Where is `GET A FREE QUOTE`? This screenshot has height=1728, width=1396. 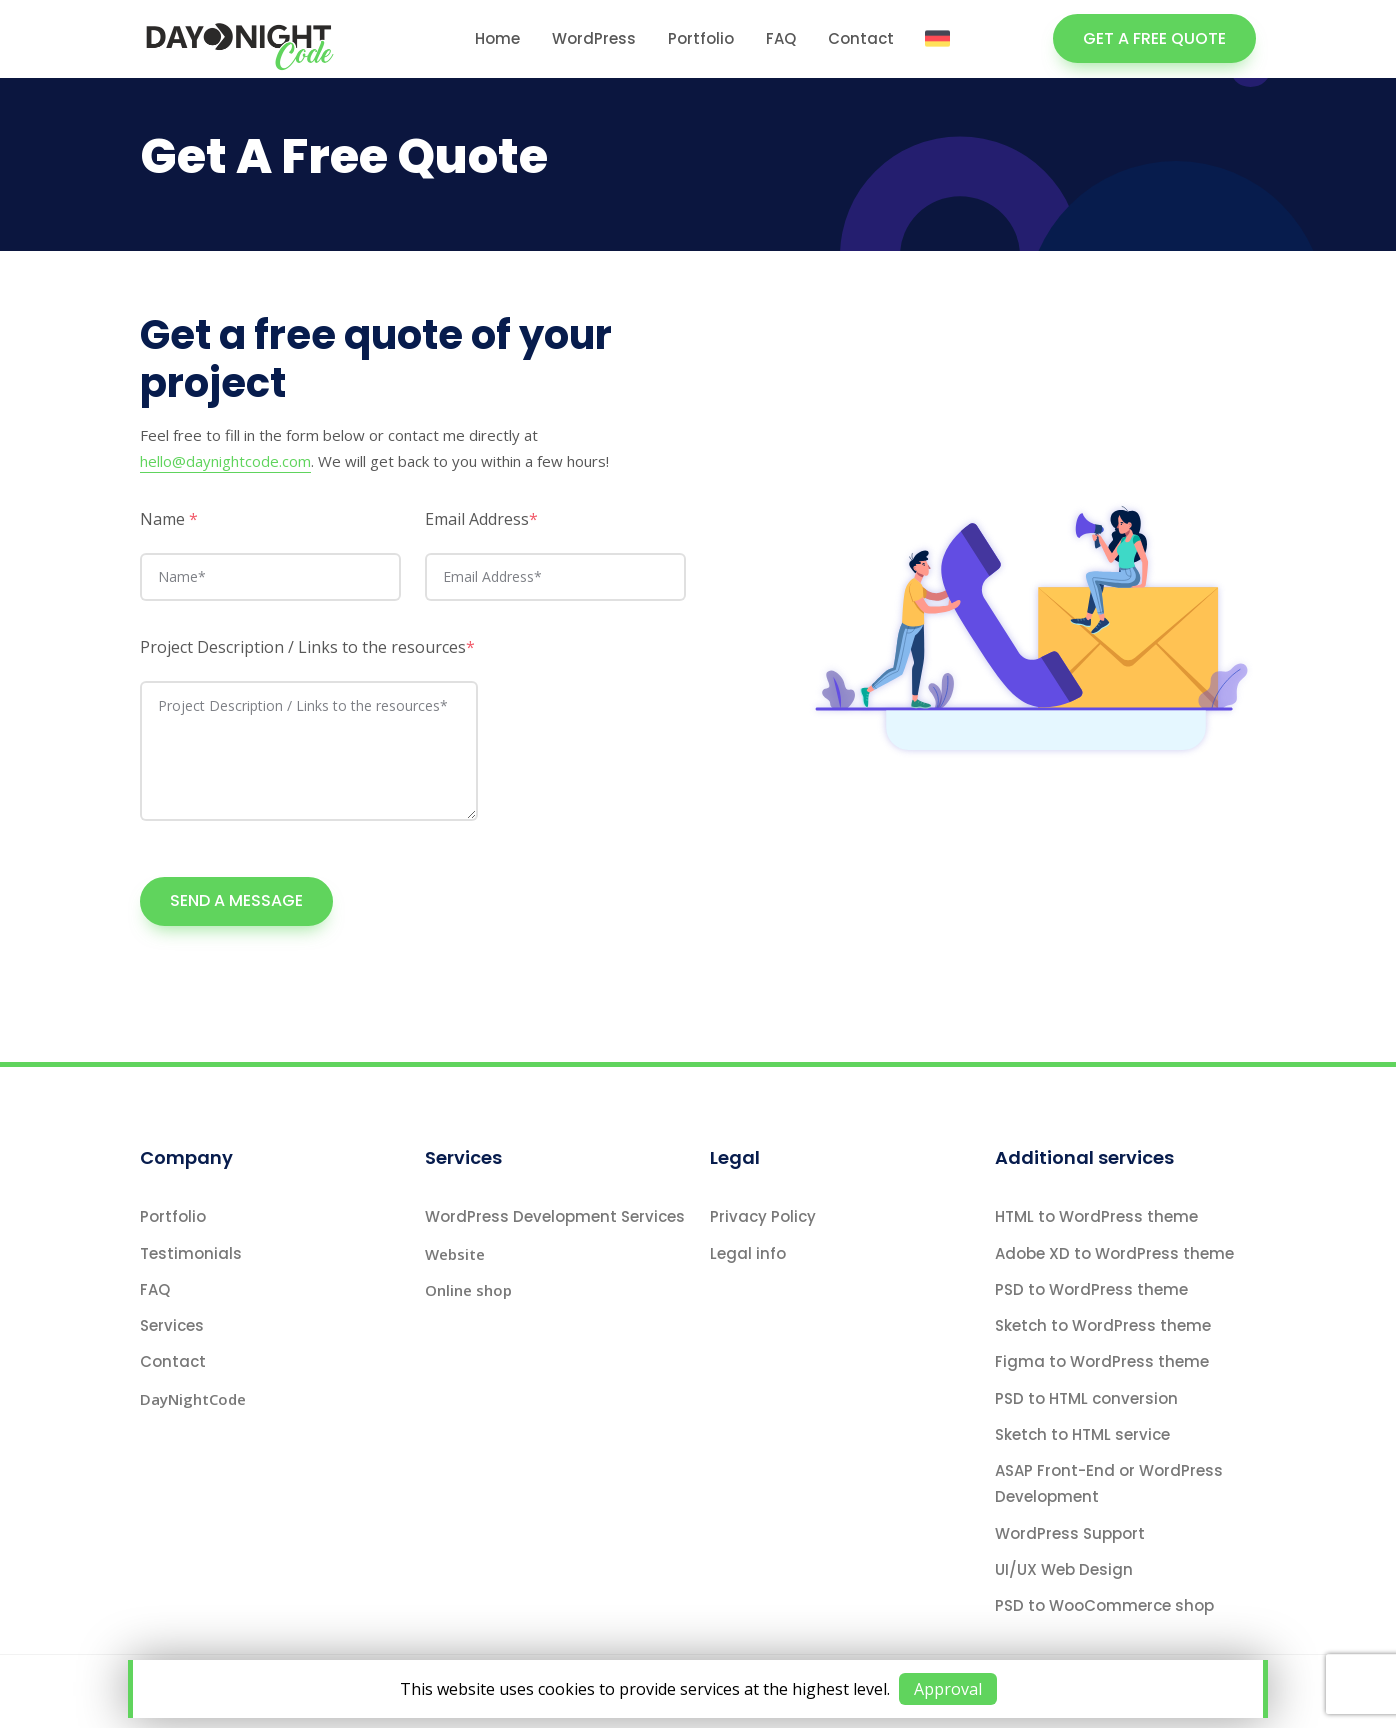
GET A FREE QUOTE is located at coordinates (1154, 38).